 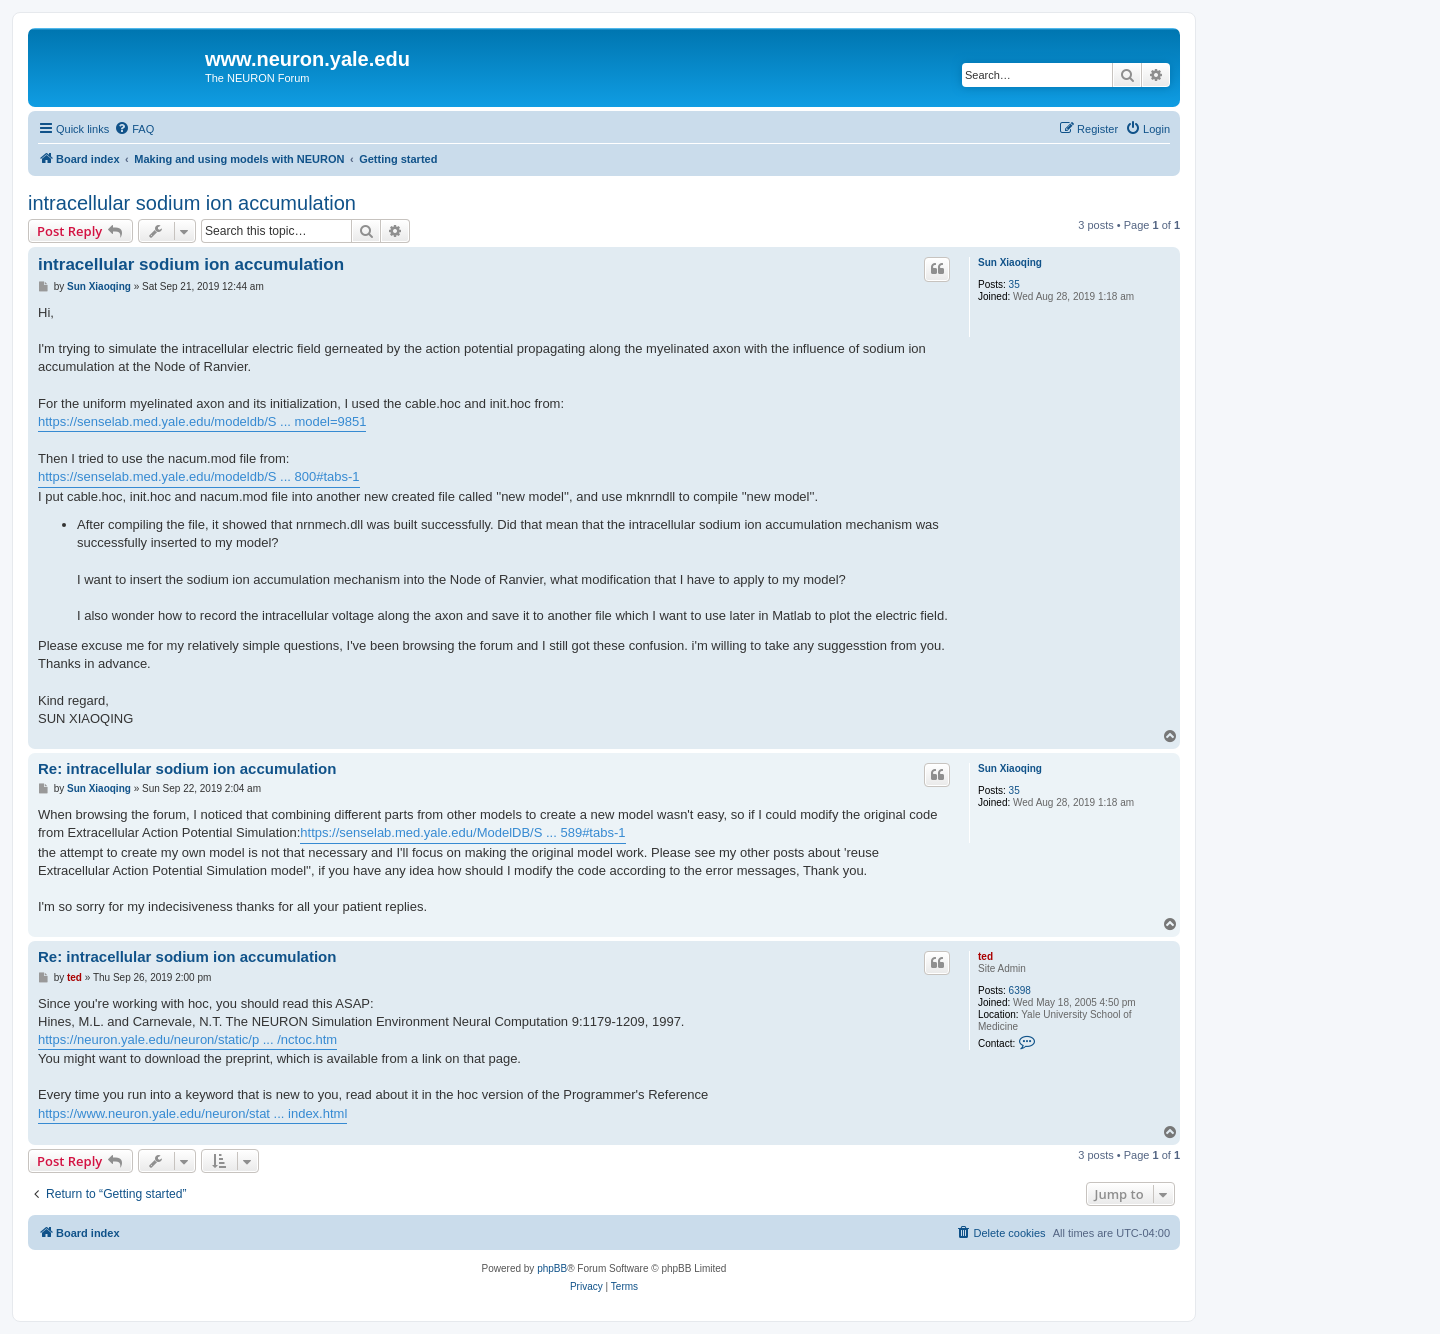 I want to click on https://senselab.med.yale.edu/modeldb/S ... 800#tabs-1, so click(x=199, y=476).